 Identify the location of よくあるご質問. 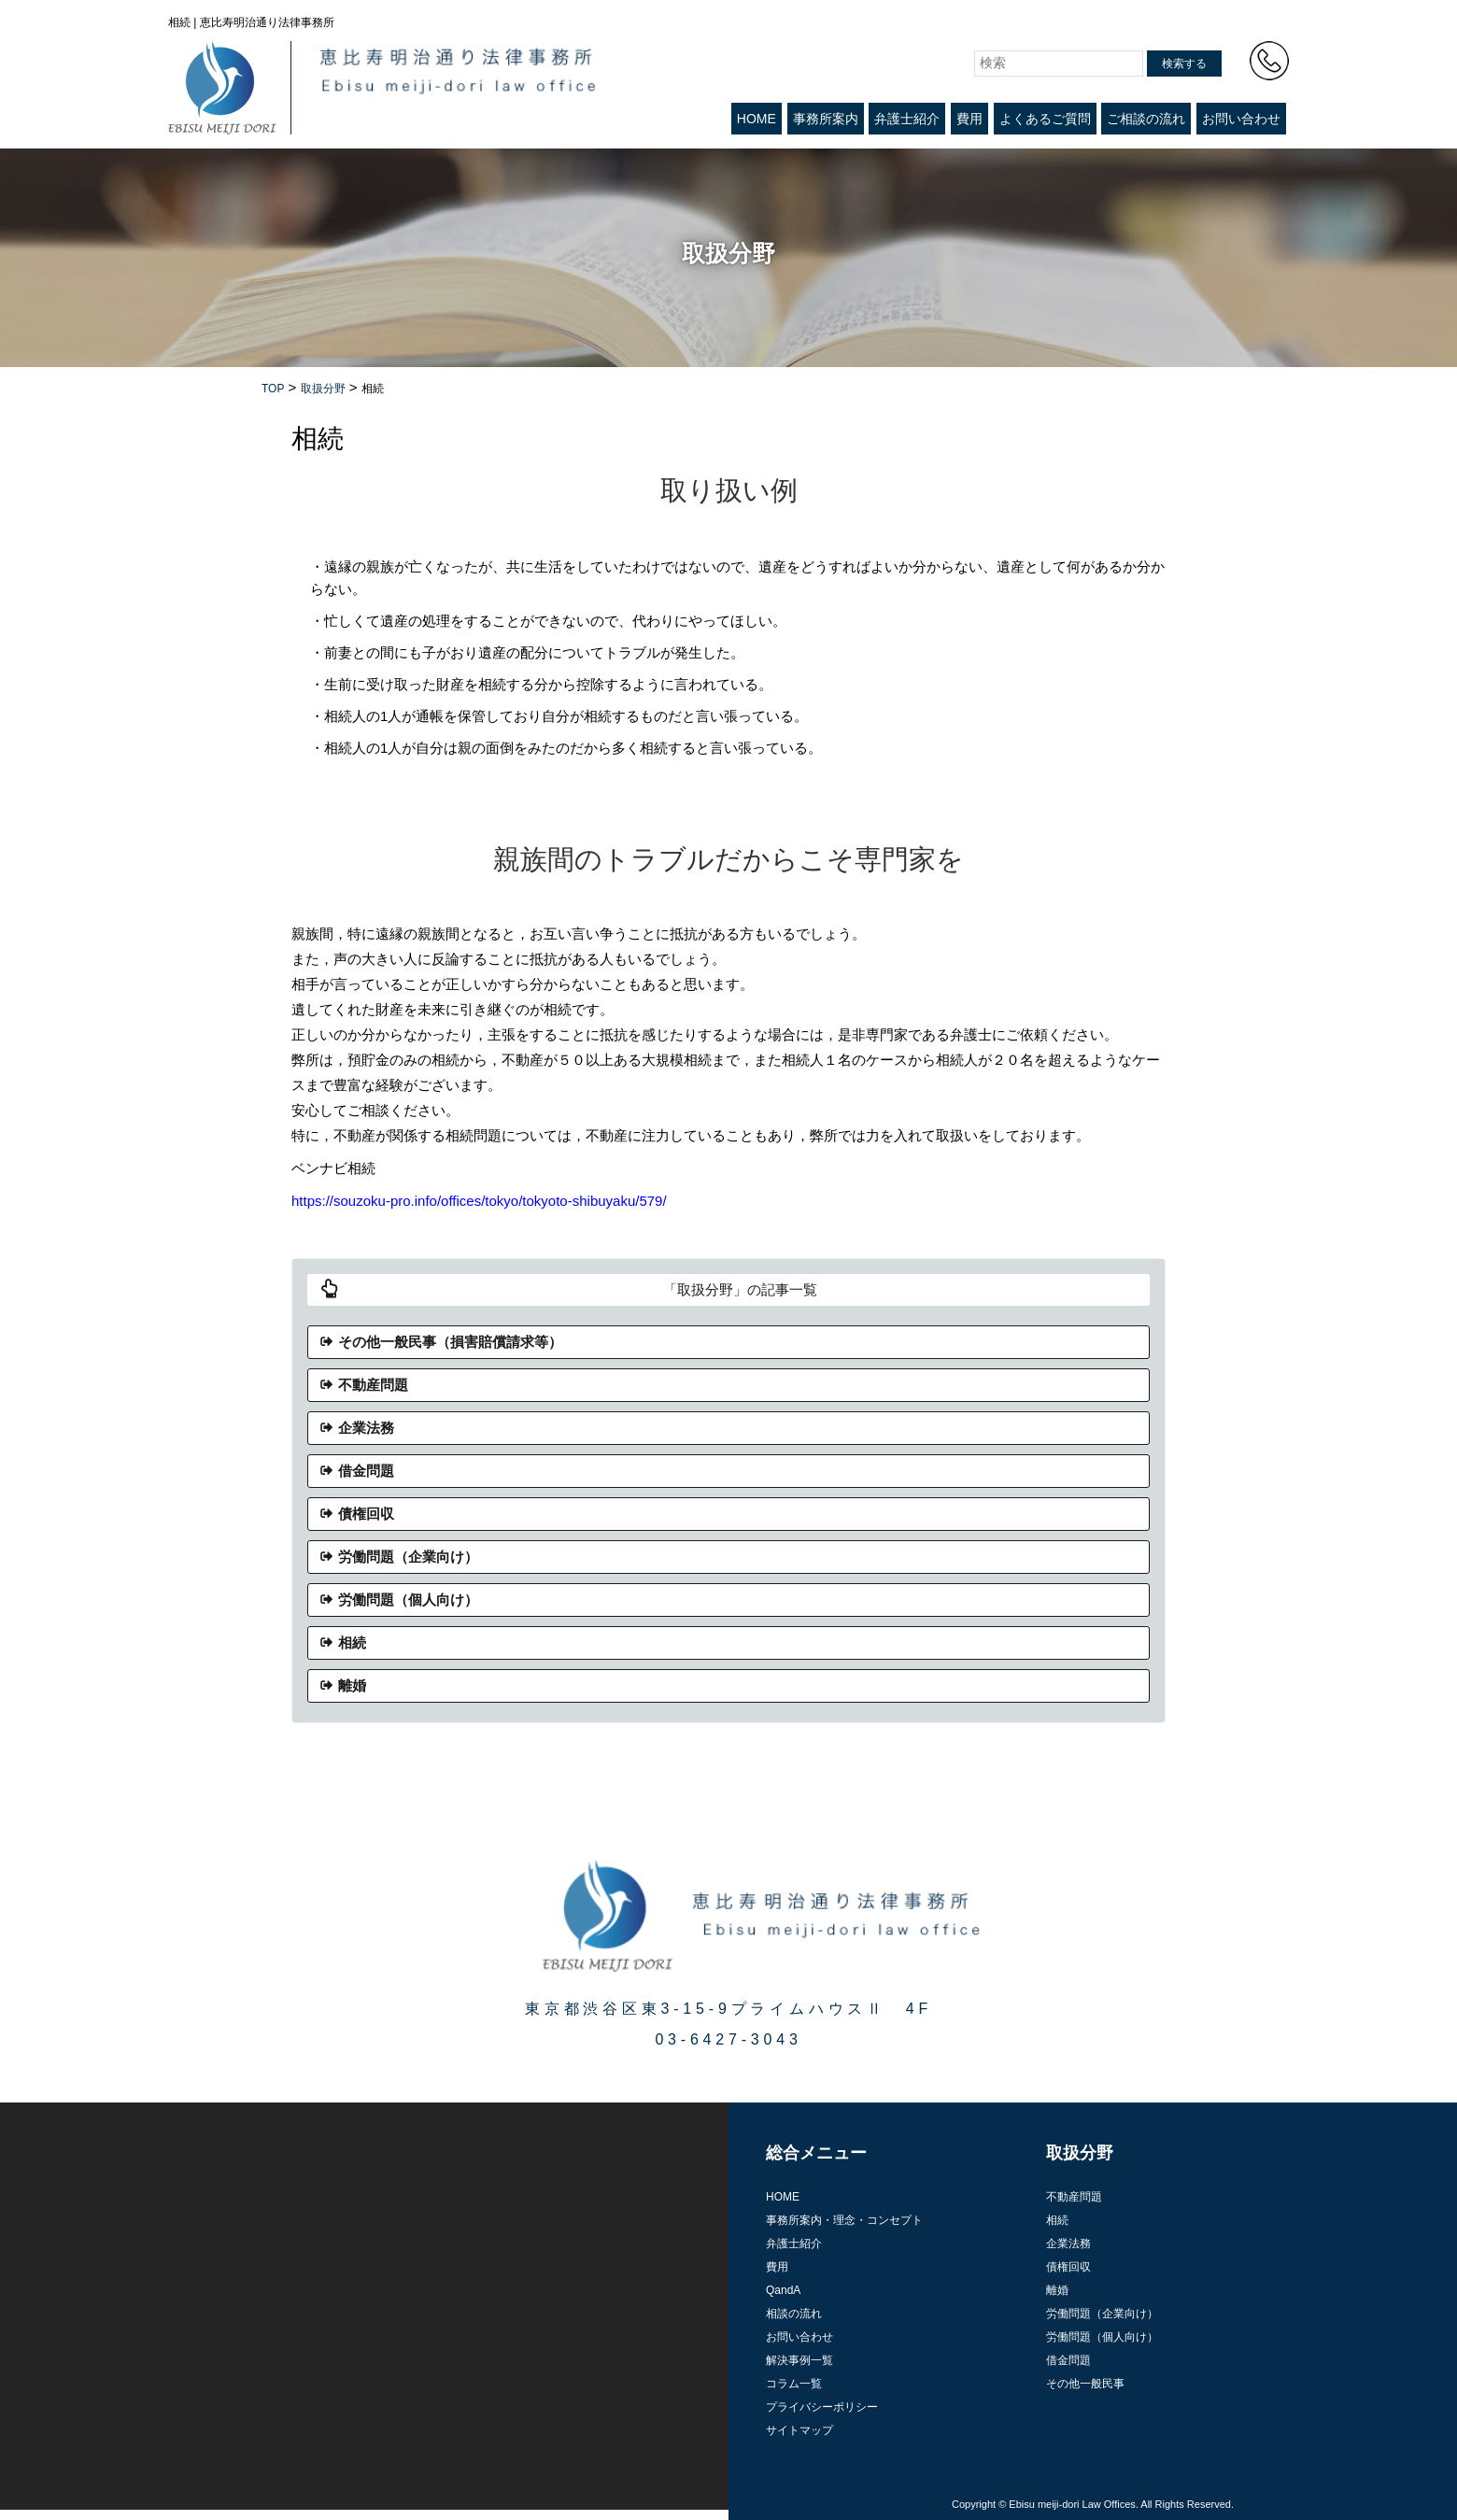
(1045, 118).